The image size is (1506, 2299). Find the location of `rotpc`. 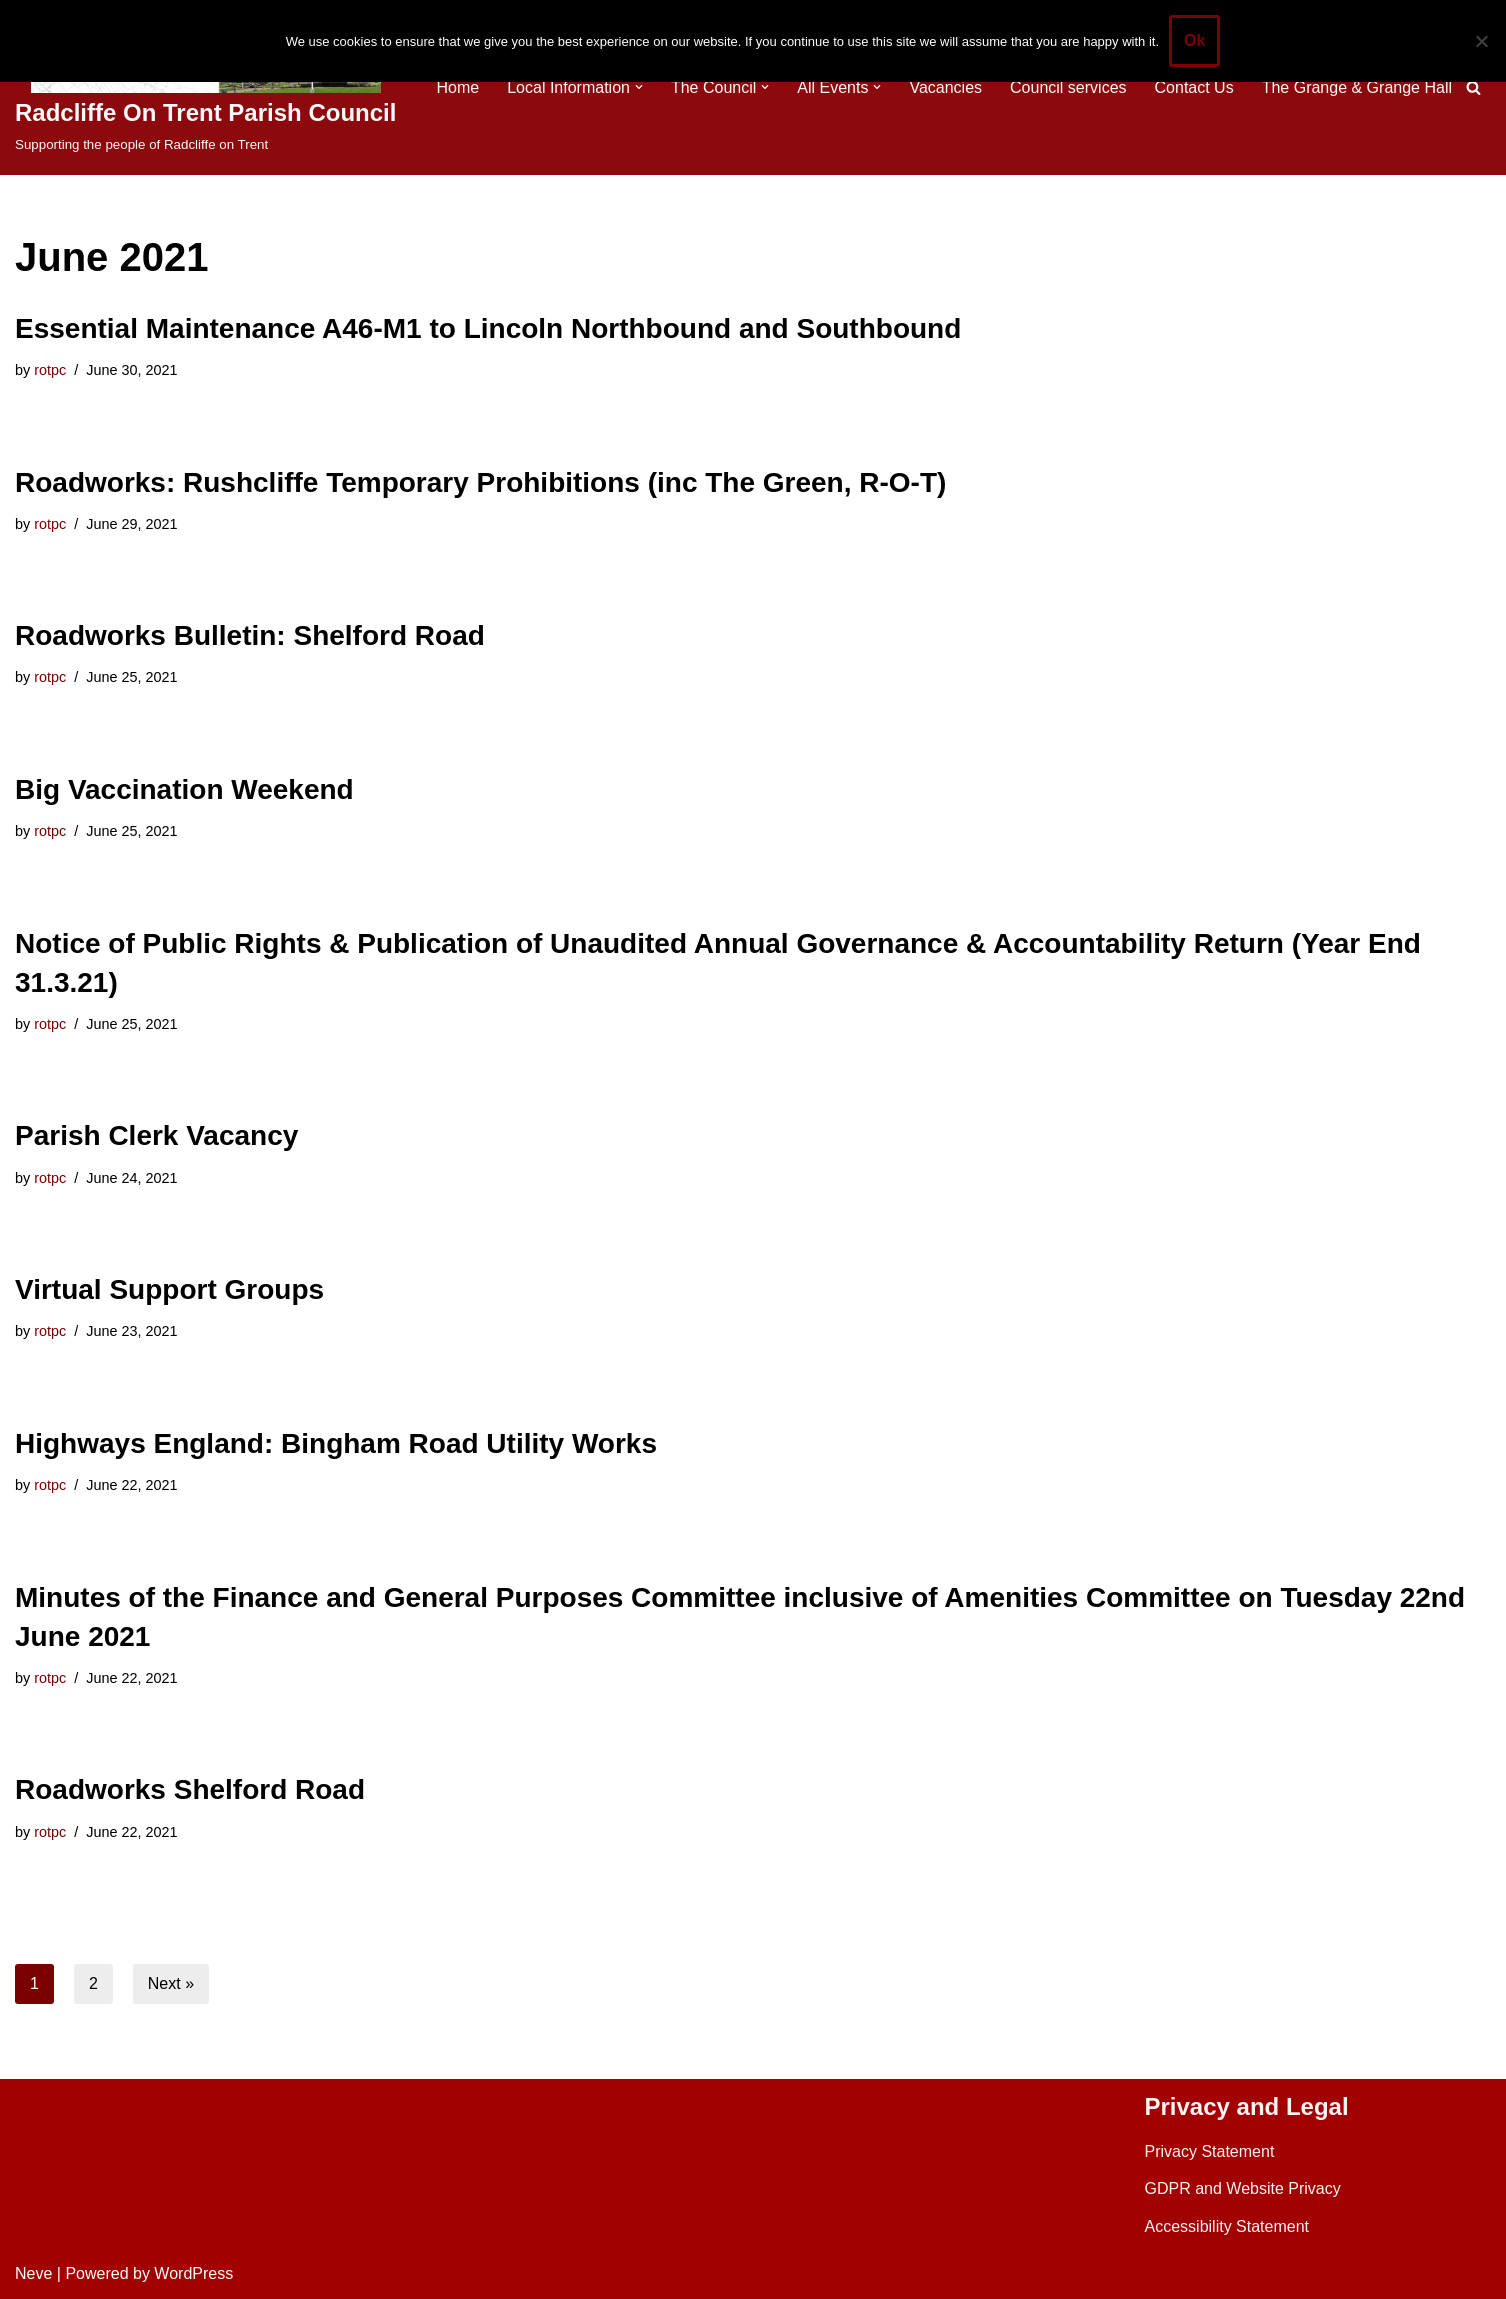

rotpc is located at coordinates (50, 370).